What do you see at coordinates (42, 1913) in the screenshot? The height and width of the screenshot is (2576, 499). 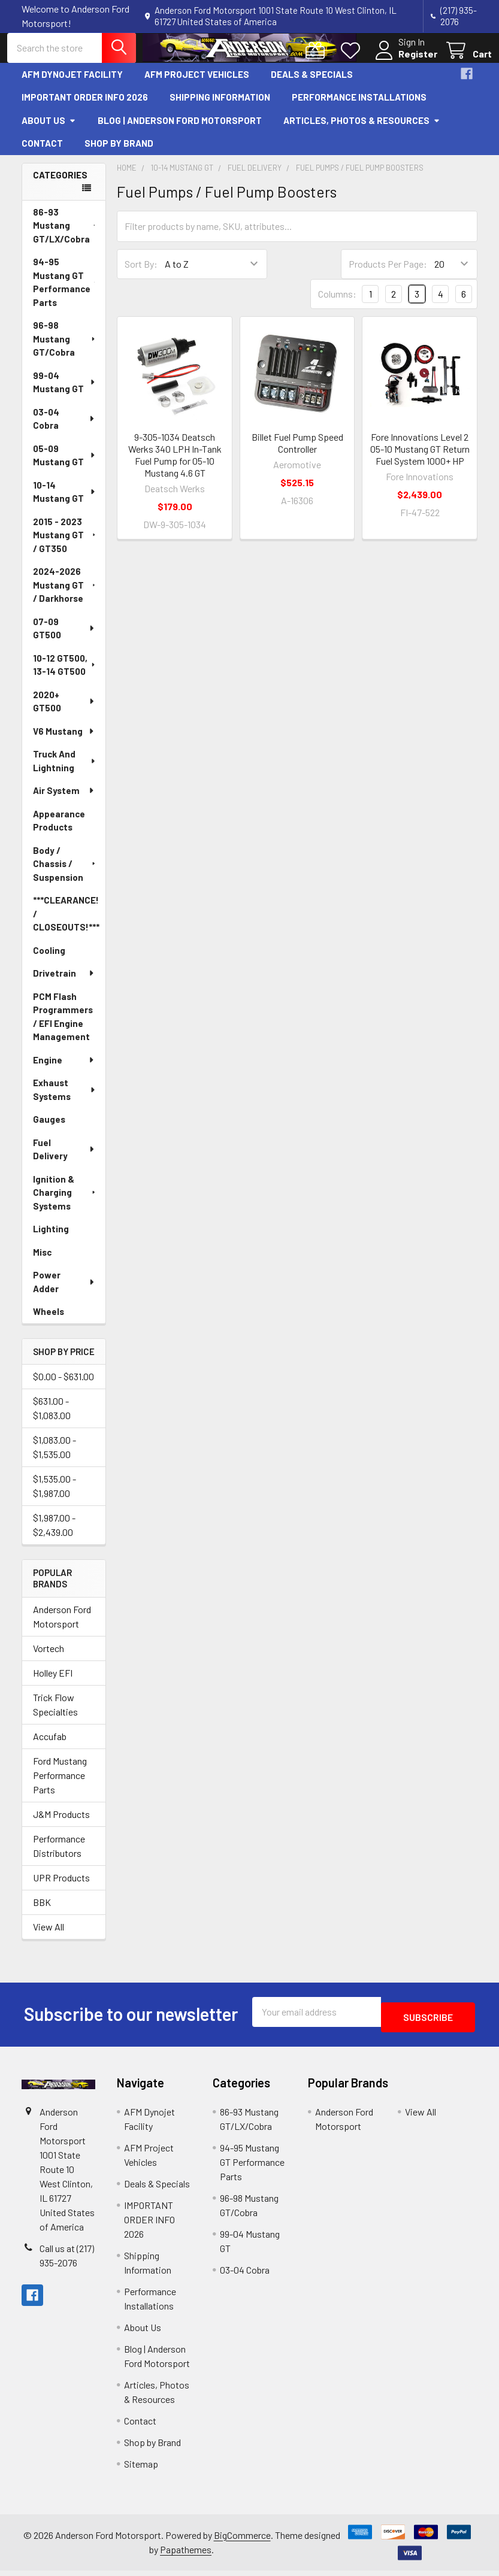 I see `BBK` at bounding box center [42, 1913].